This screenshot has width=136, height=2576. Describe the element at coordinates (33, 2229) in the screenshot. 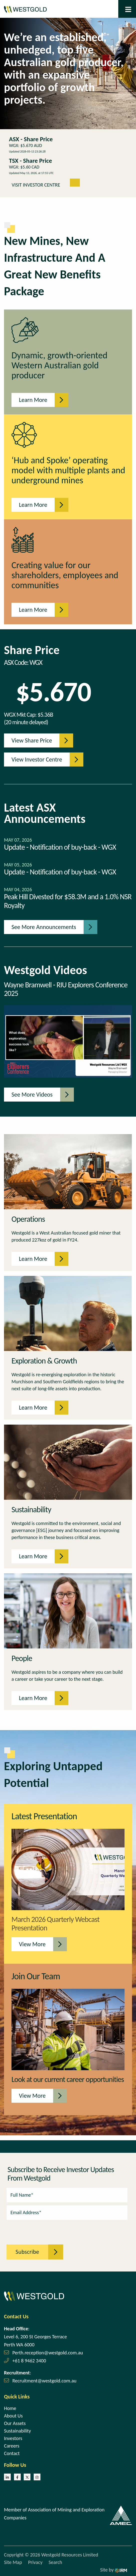

I see `[presentation]` at that location.